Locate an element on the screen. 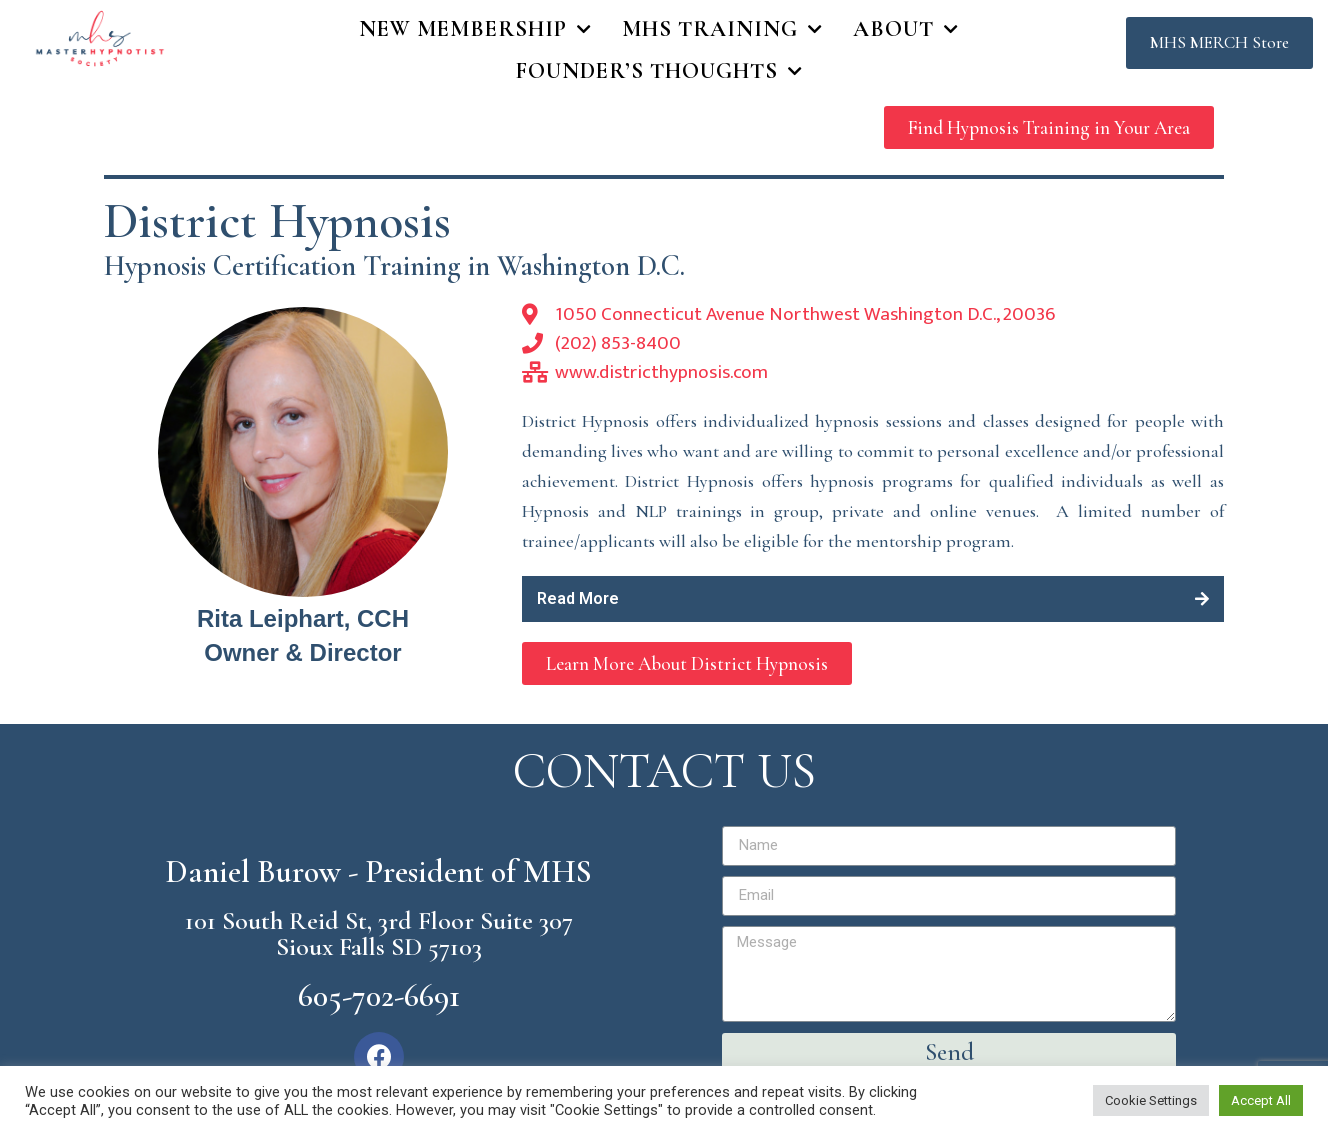 The height and width of the screenshot is (1135, 1328). MHS Training is located at coordinates (722, 30).